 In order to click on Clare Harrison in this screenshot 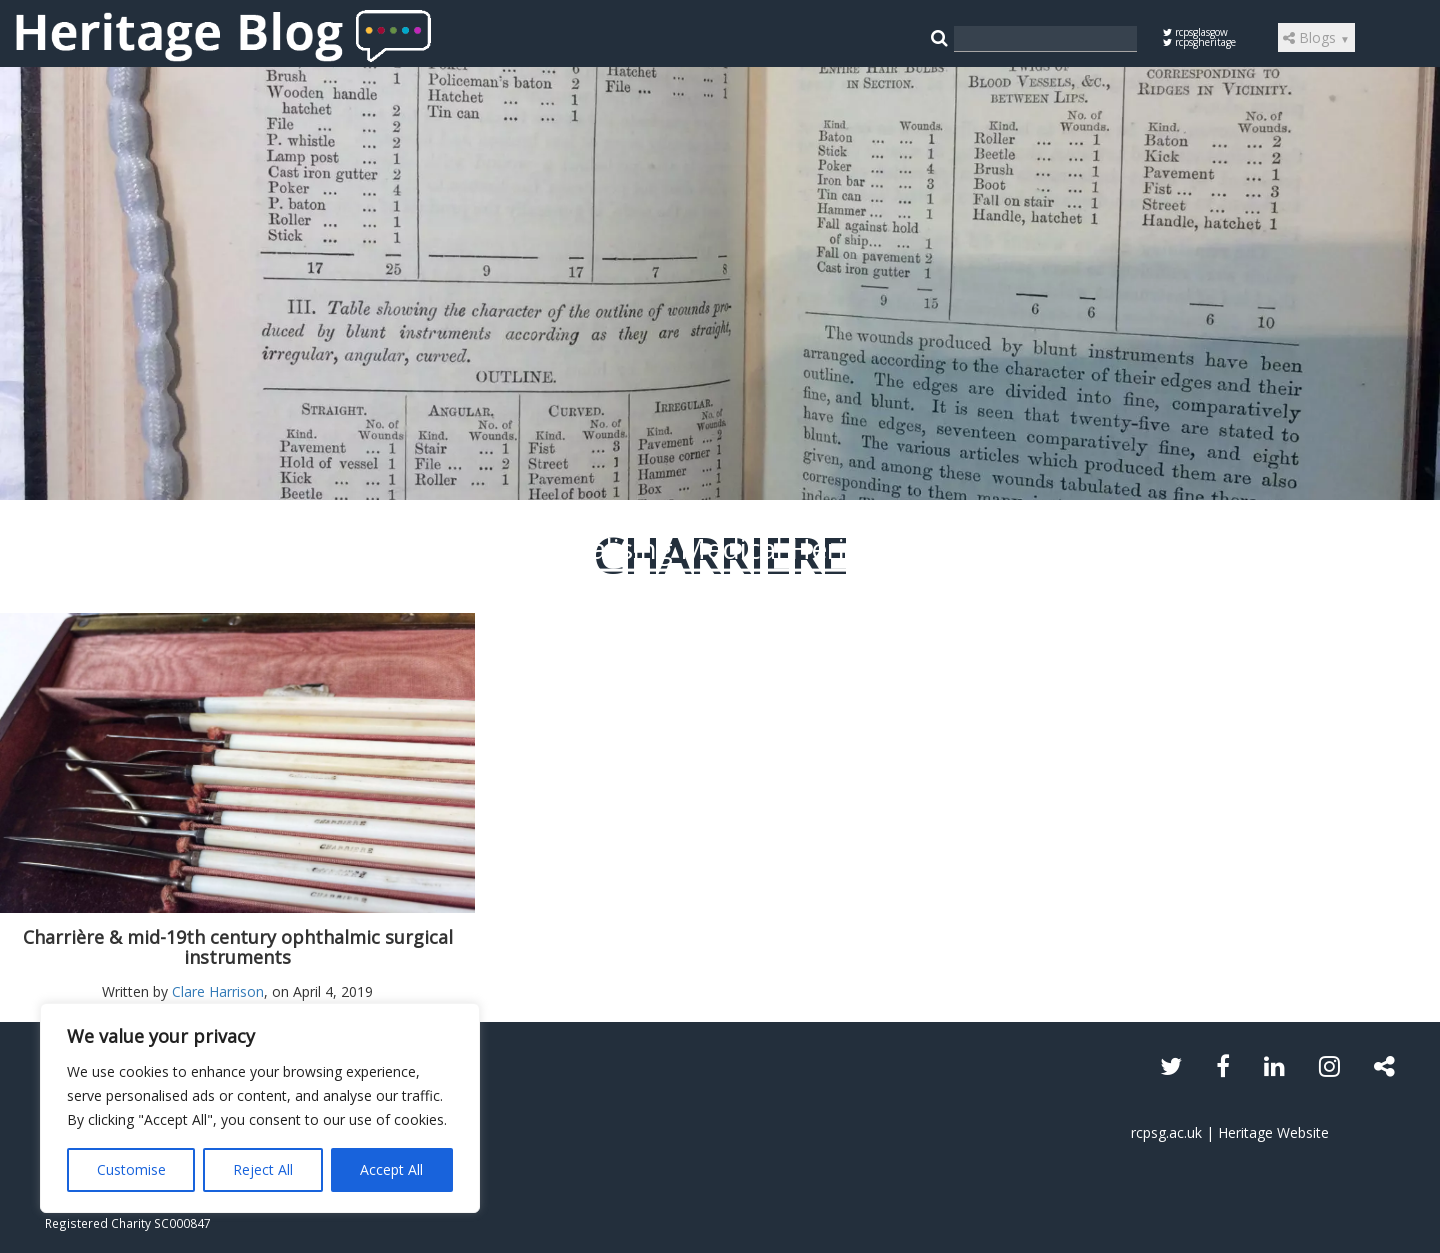, I will do `click(218, 991)`.